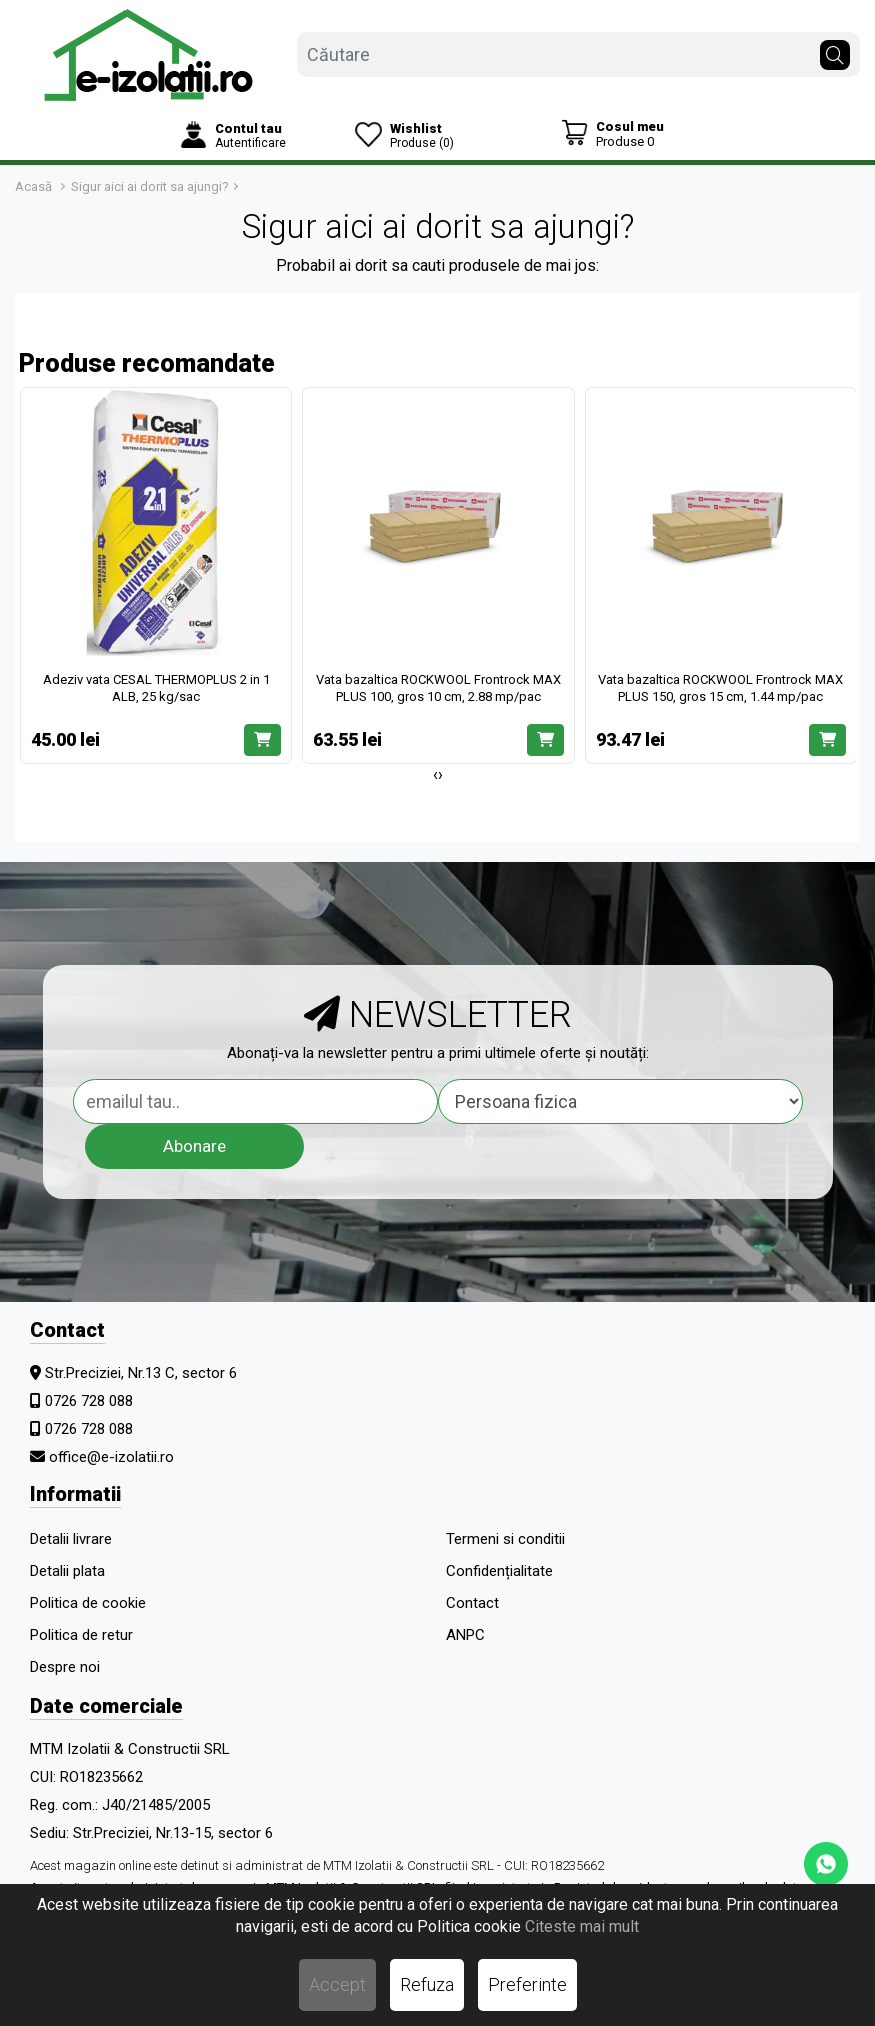 Image resolution: width=875 pixels, height=2026 pixels. What do you see at coordinates (427, 1984) in the screenshot?
I see `Refuza` at bounding box center [427, 1984].